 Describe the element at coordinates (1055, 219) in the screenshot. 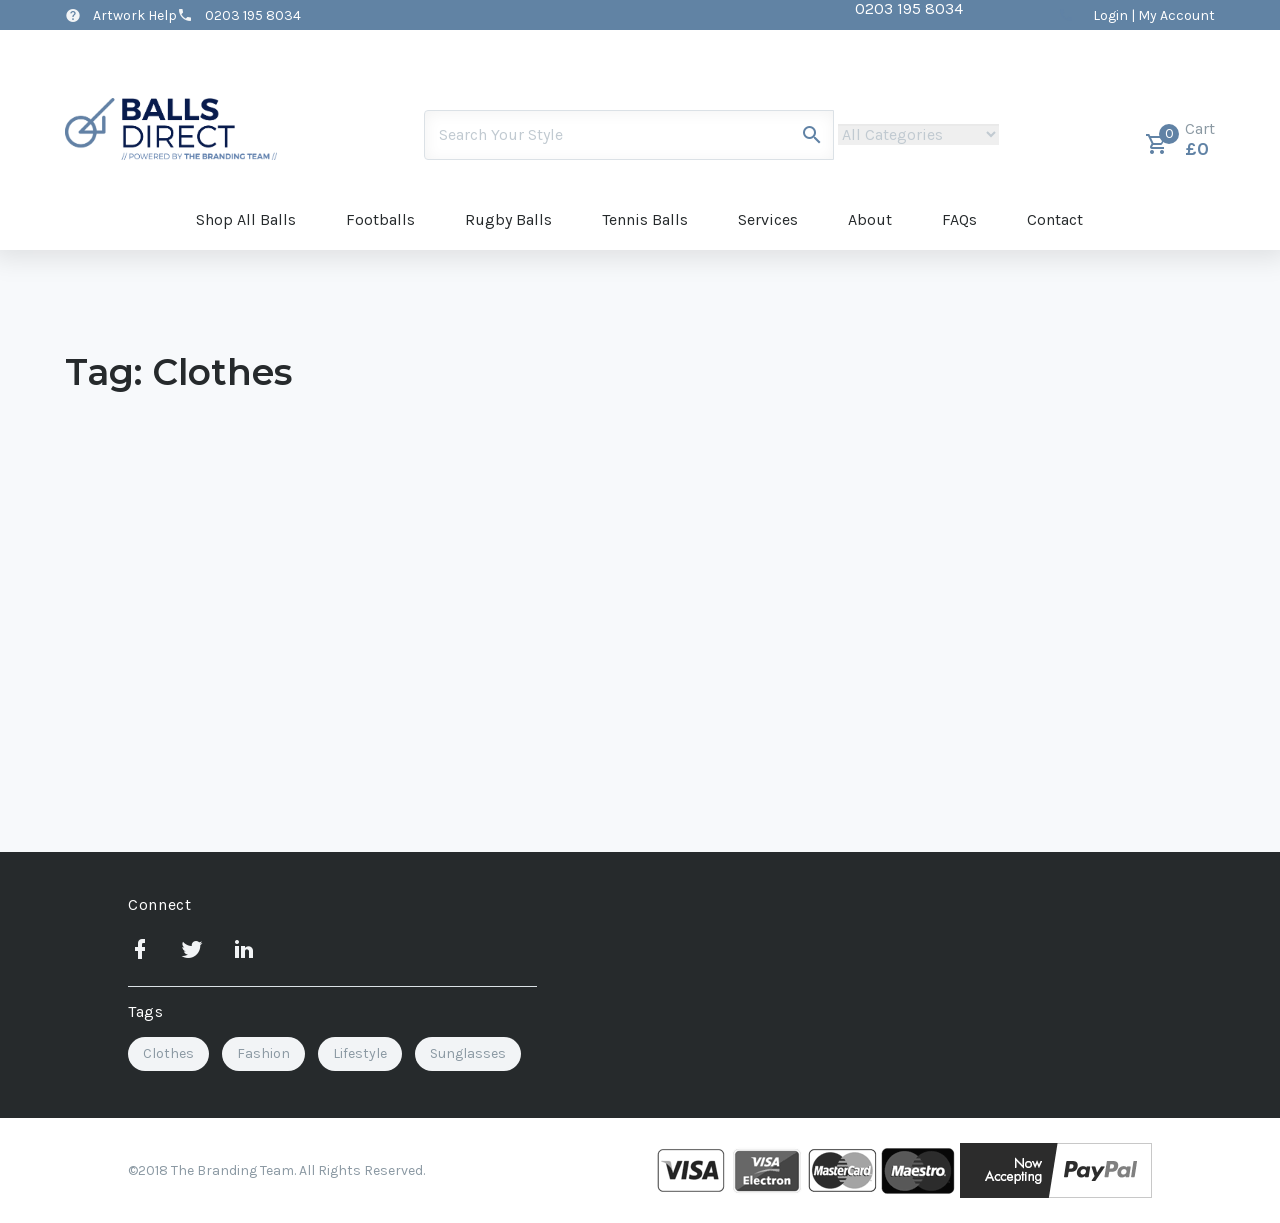

I see `Contact` at that location.